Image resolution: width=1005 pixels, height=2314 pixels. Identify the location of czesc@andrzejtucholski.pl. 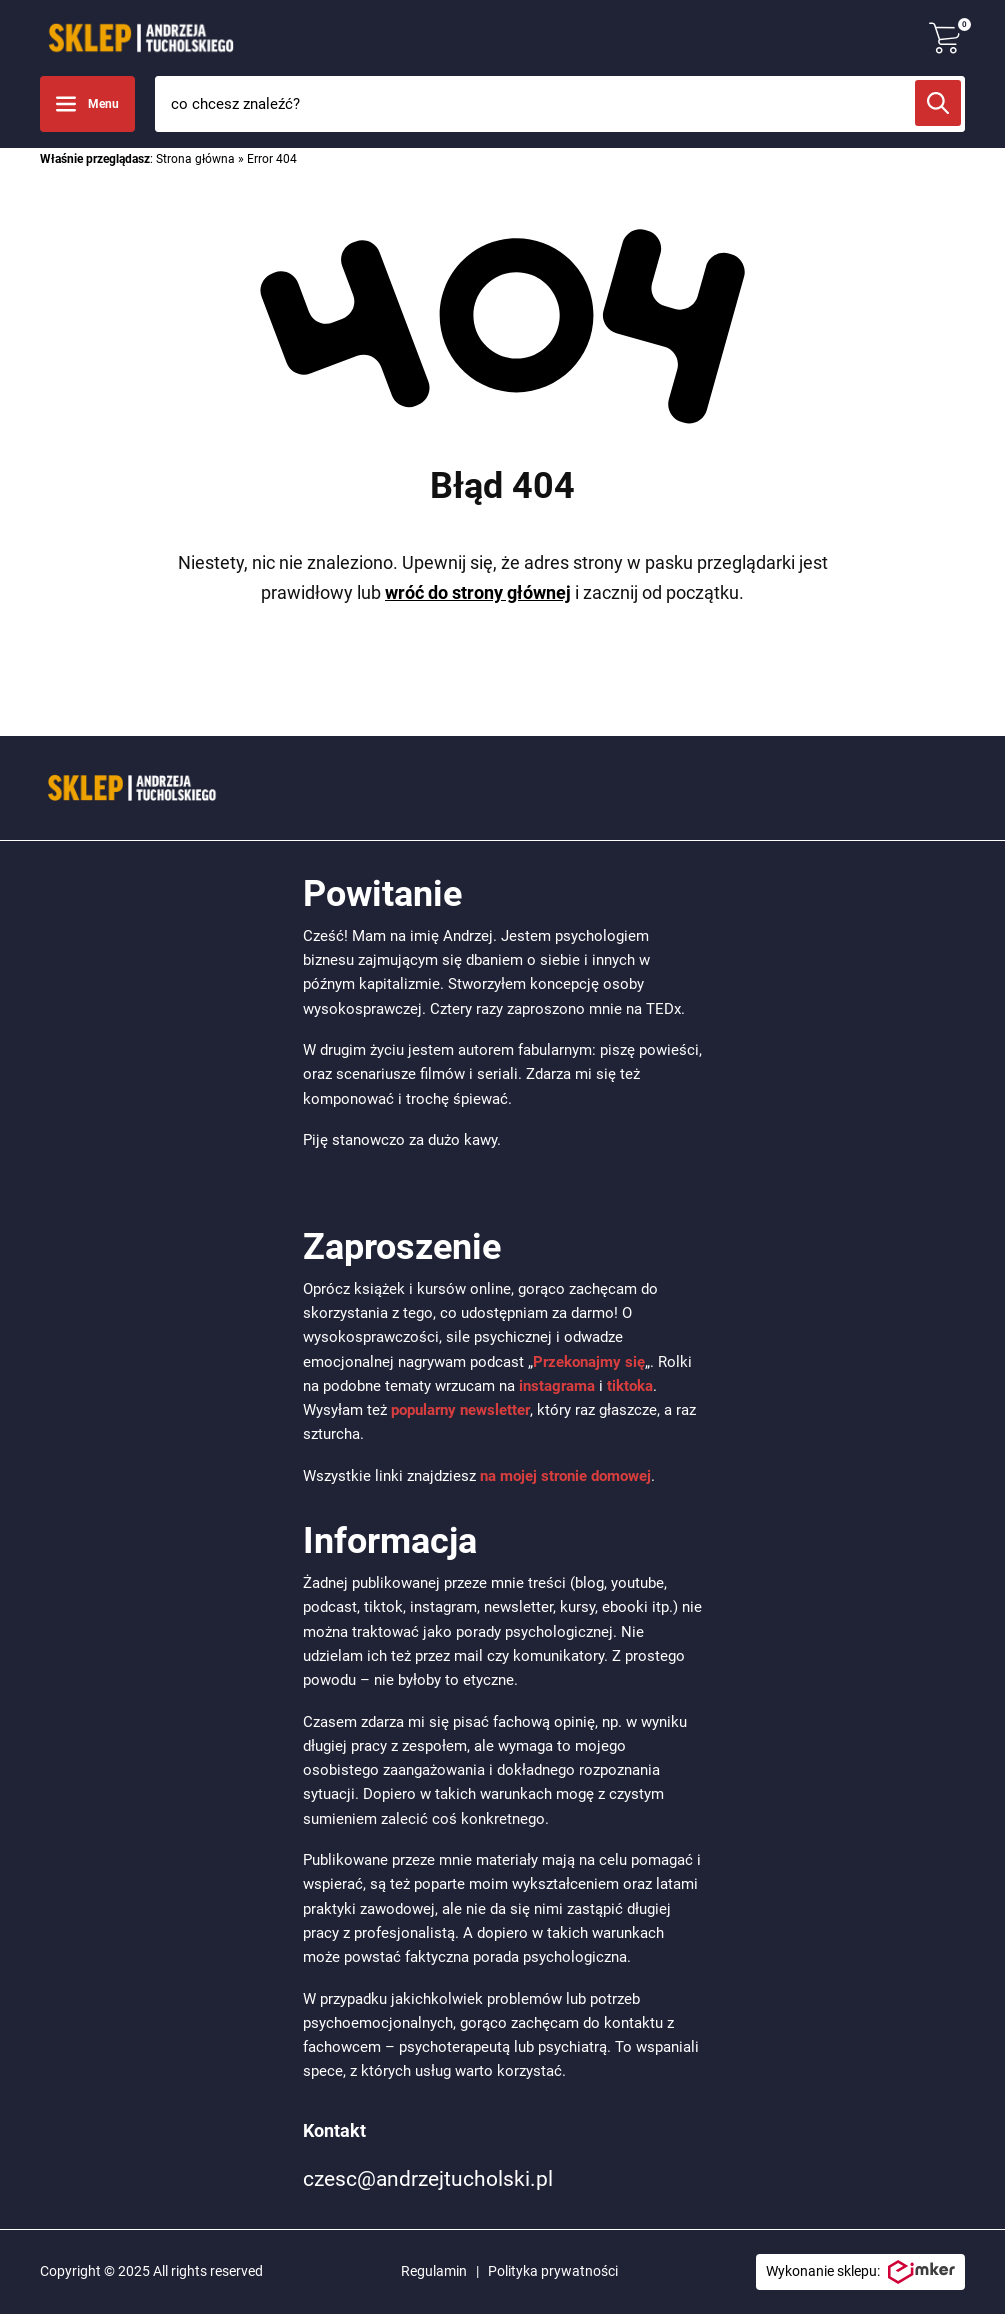
(428, 2179).